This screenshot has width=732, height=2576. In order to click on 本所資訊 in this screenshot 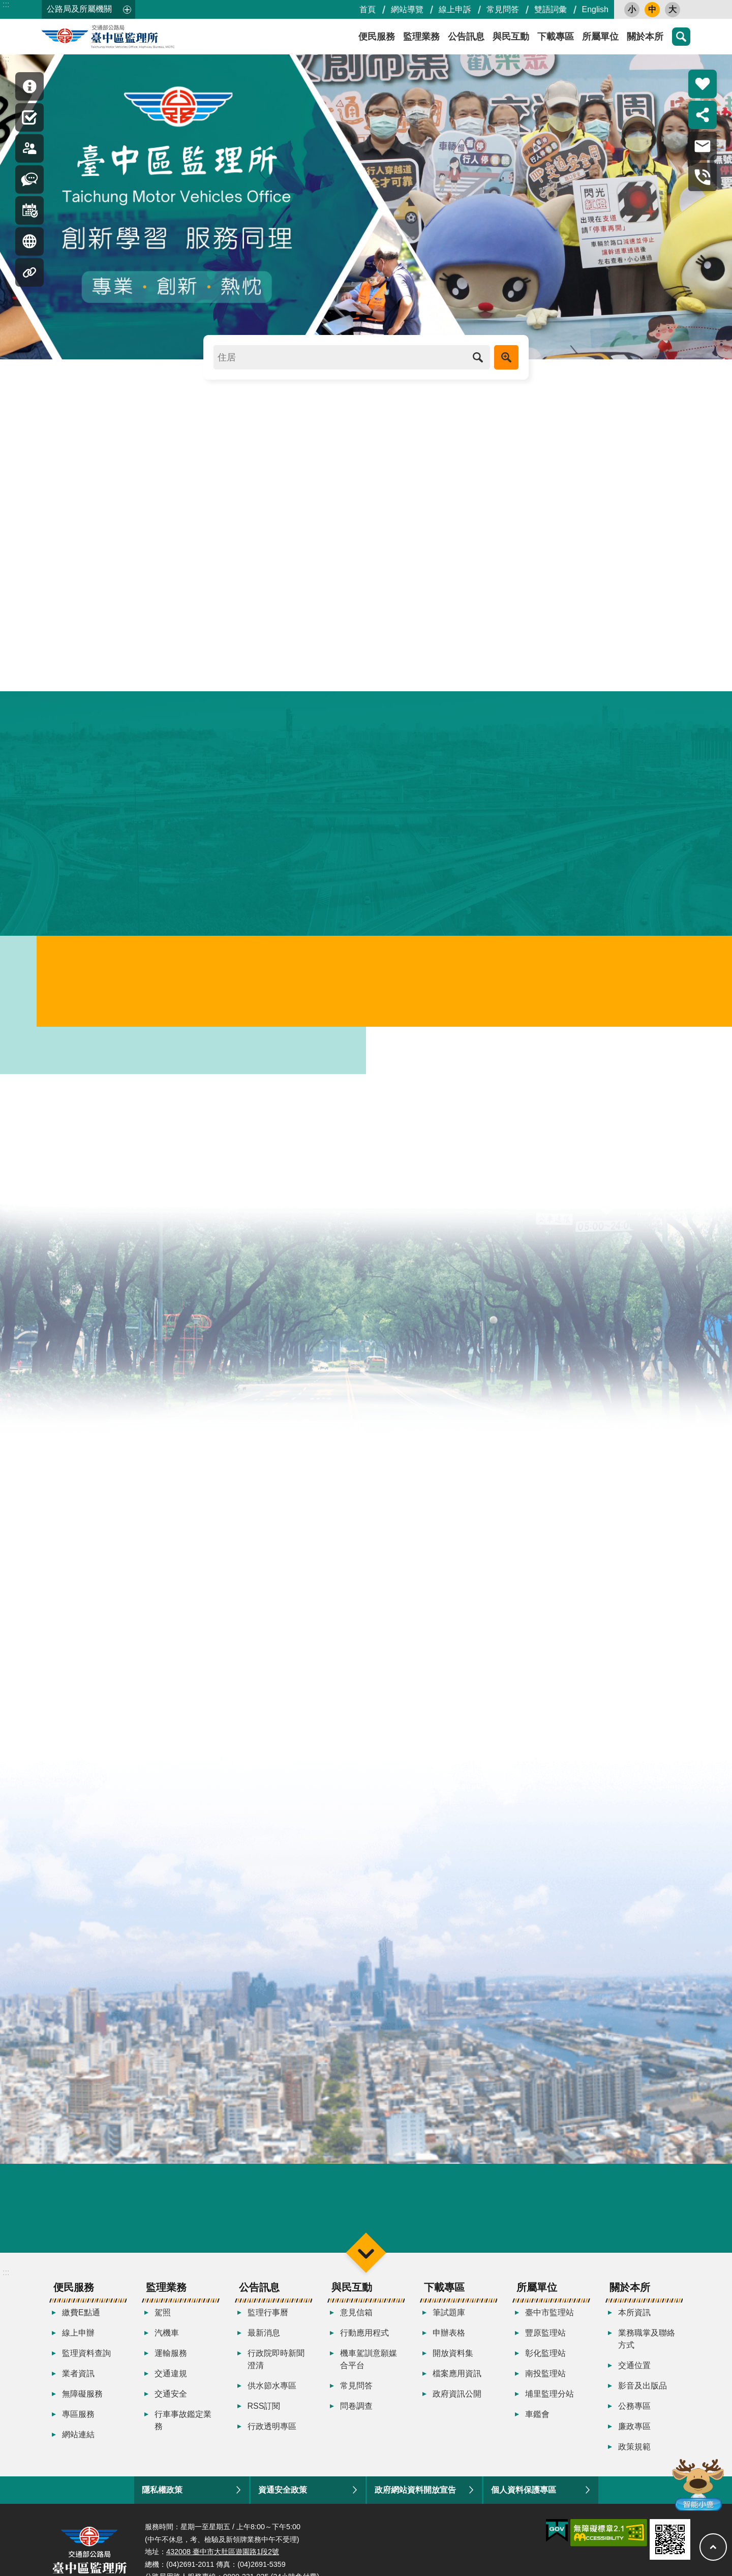, I will do `click(634, 2318)`.